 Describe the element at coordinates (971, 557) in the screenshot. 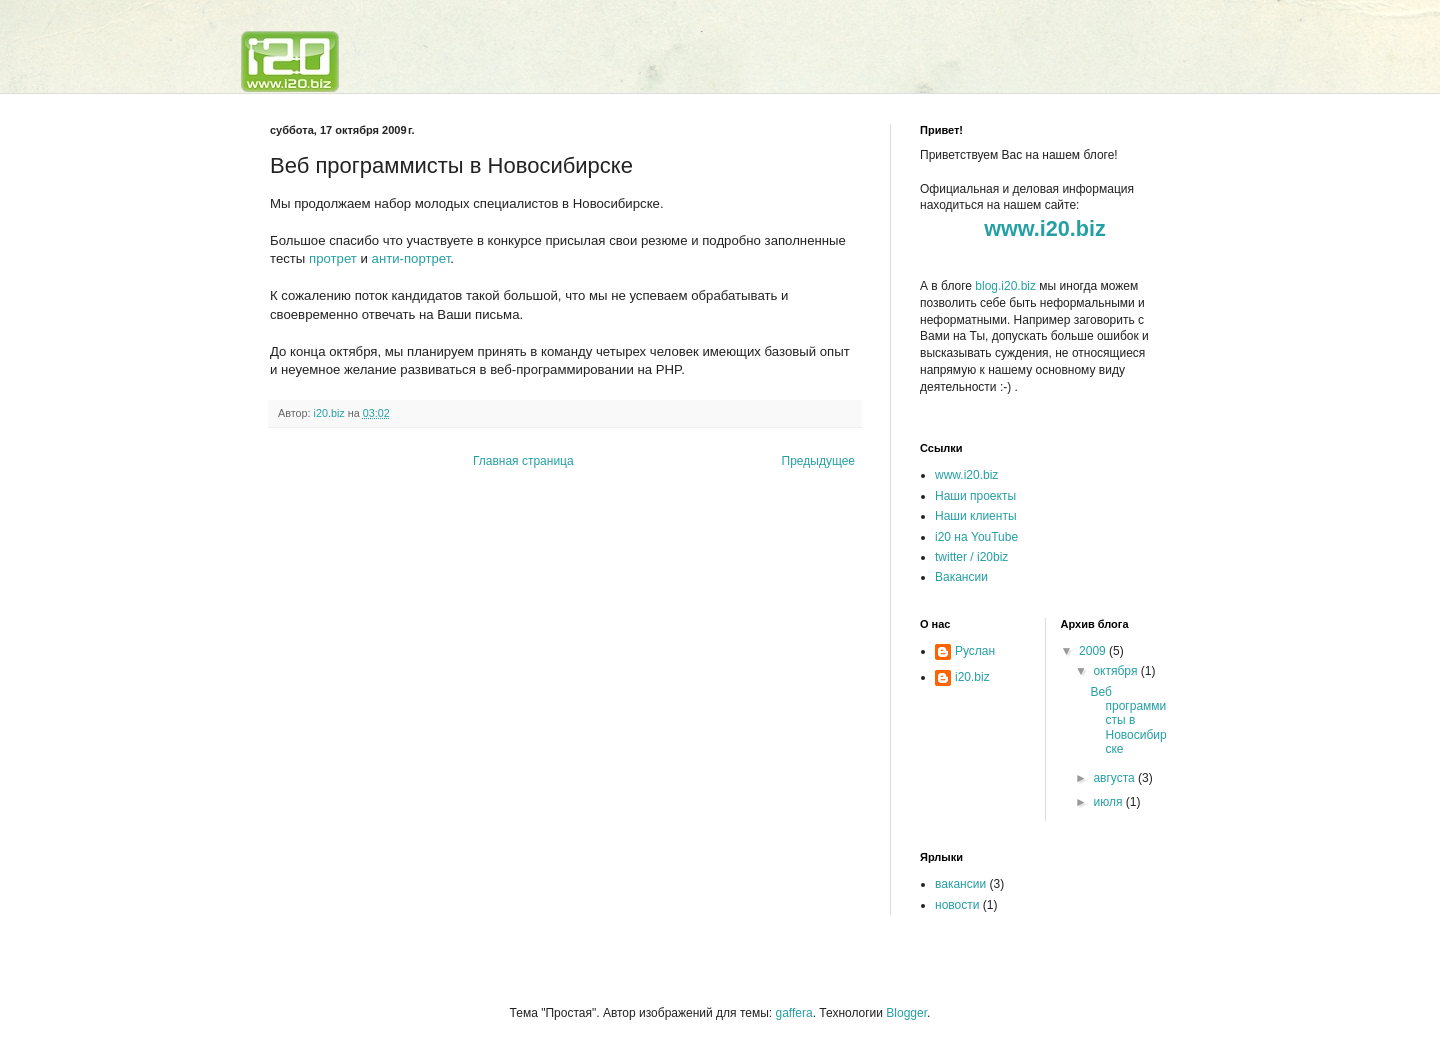

I see `twitter / i20biz` at that location.